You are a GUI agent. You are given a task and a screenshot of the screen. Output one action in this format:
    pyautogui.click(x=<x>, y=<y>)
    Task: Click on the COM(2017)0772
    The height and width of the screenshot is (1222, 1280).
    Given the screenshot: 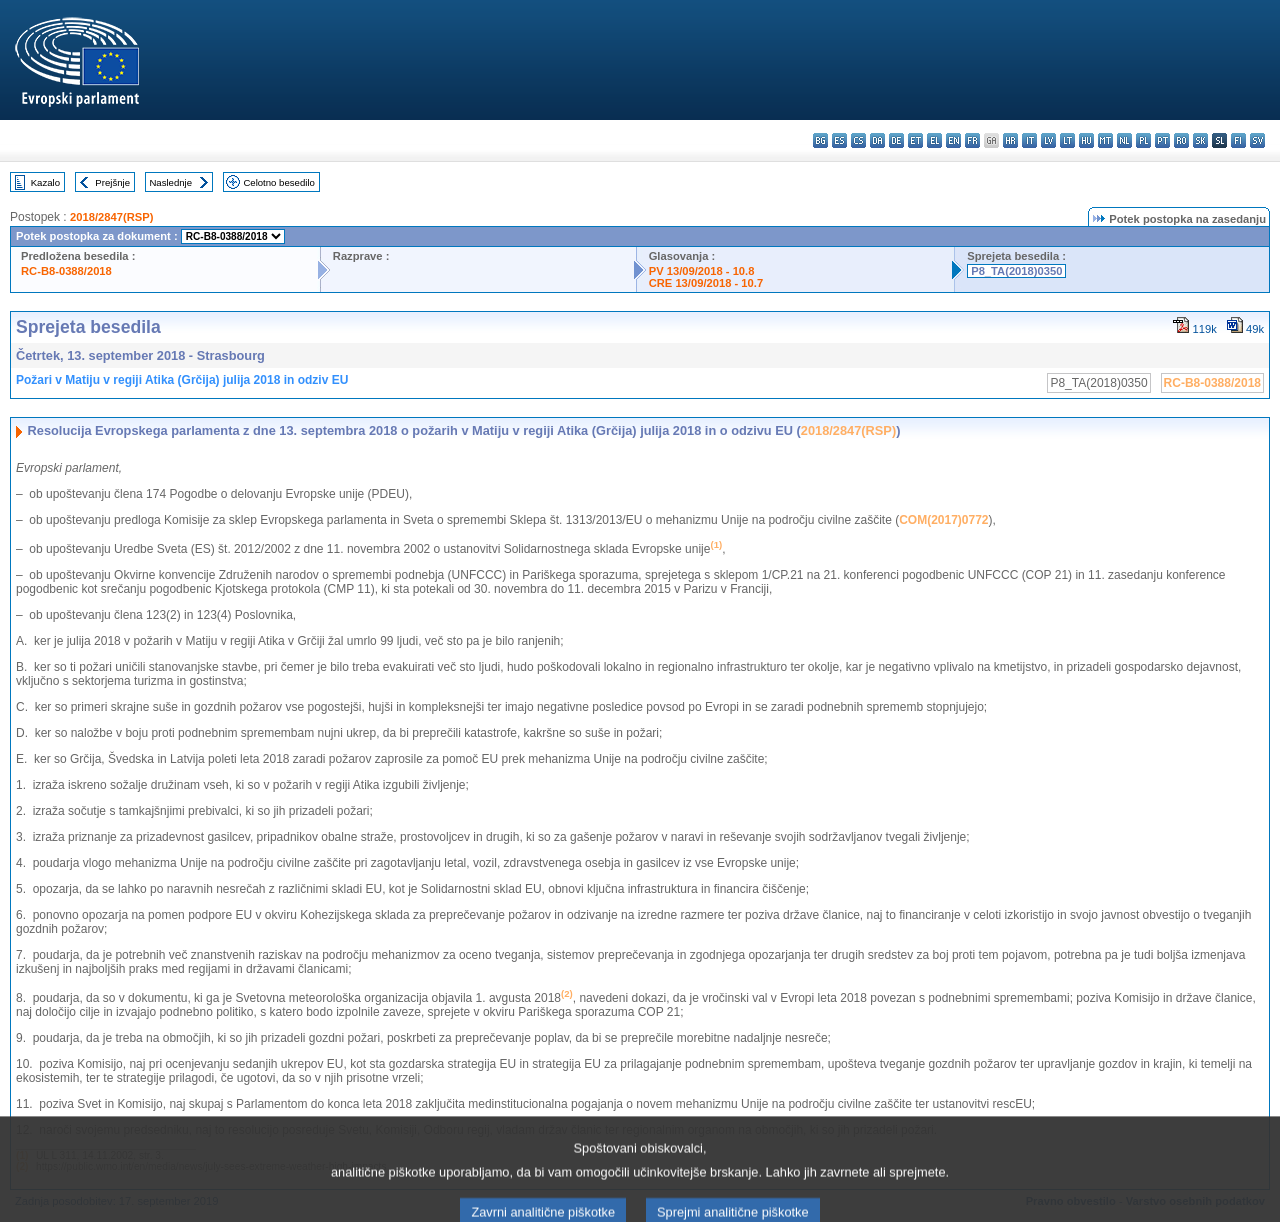 What is the action you would take?
    pyautogui.click(x=943, y=520)
    